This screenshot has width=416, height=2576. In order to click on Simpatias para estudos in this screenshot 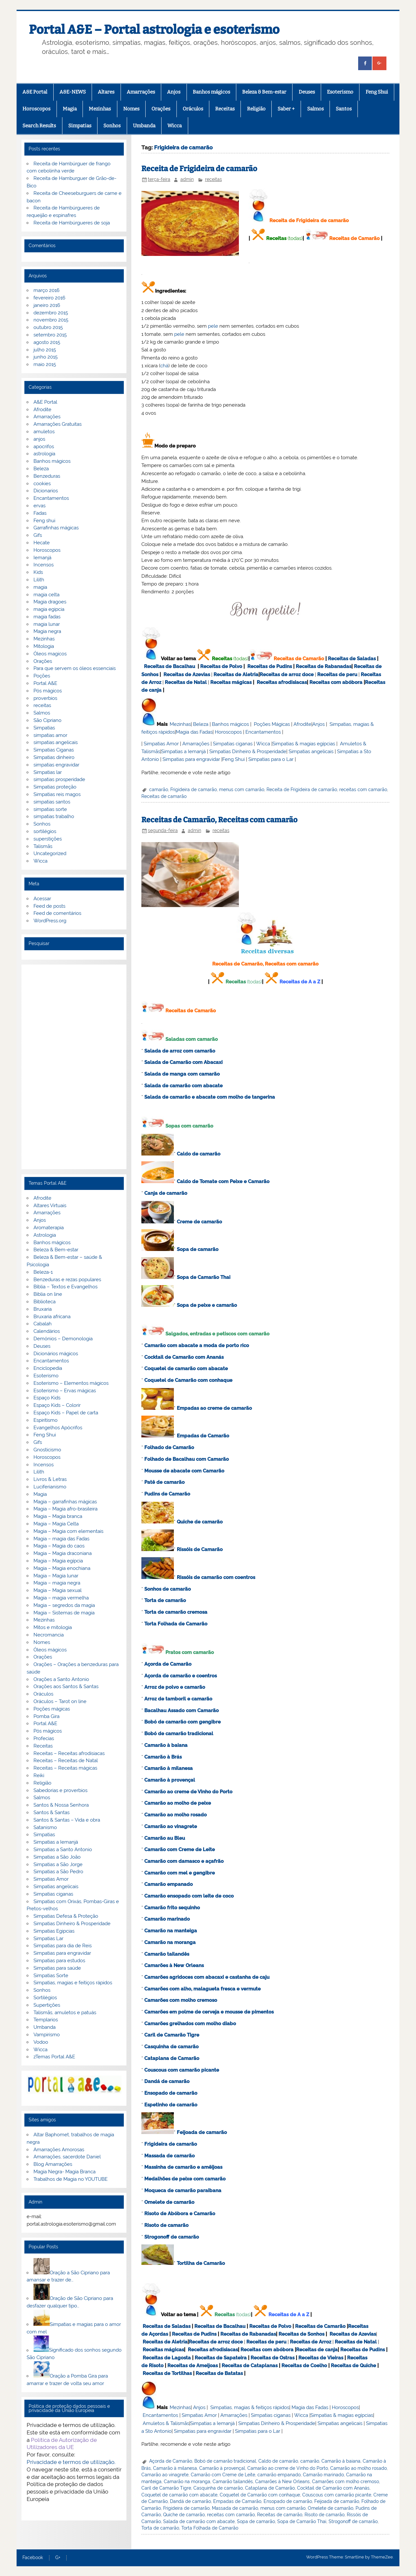, I will do `click(59, 1961)`.